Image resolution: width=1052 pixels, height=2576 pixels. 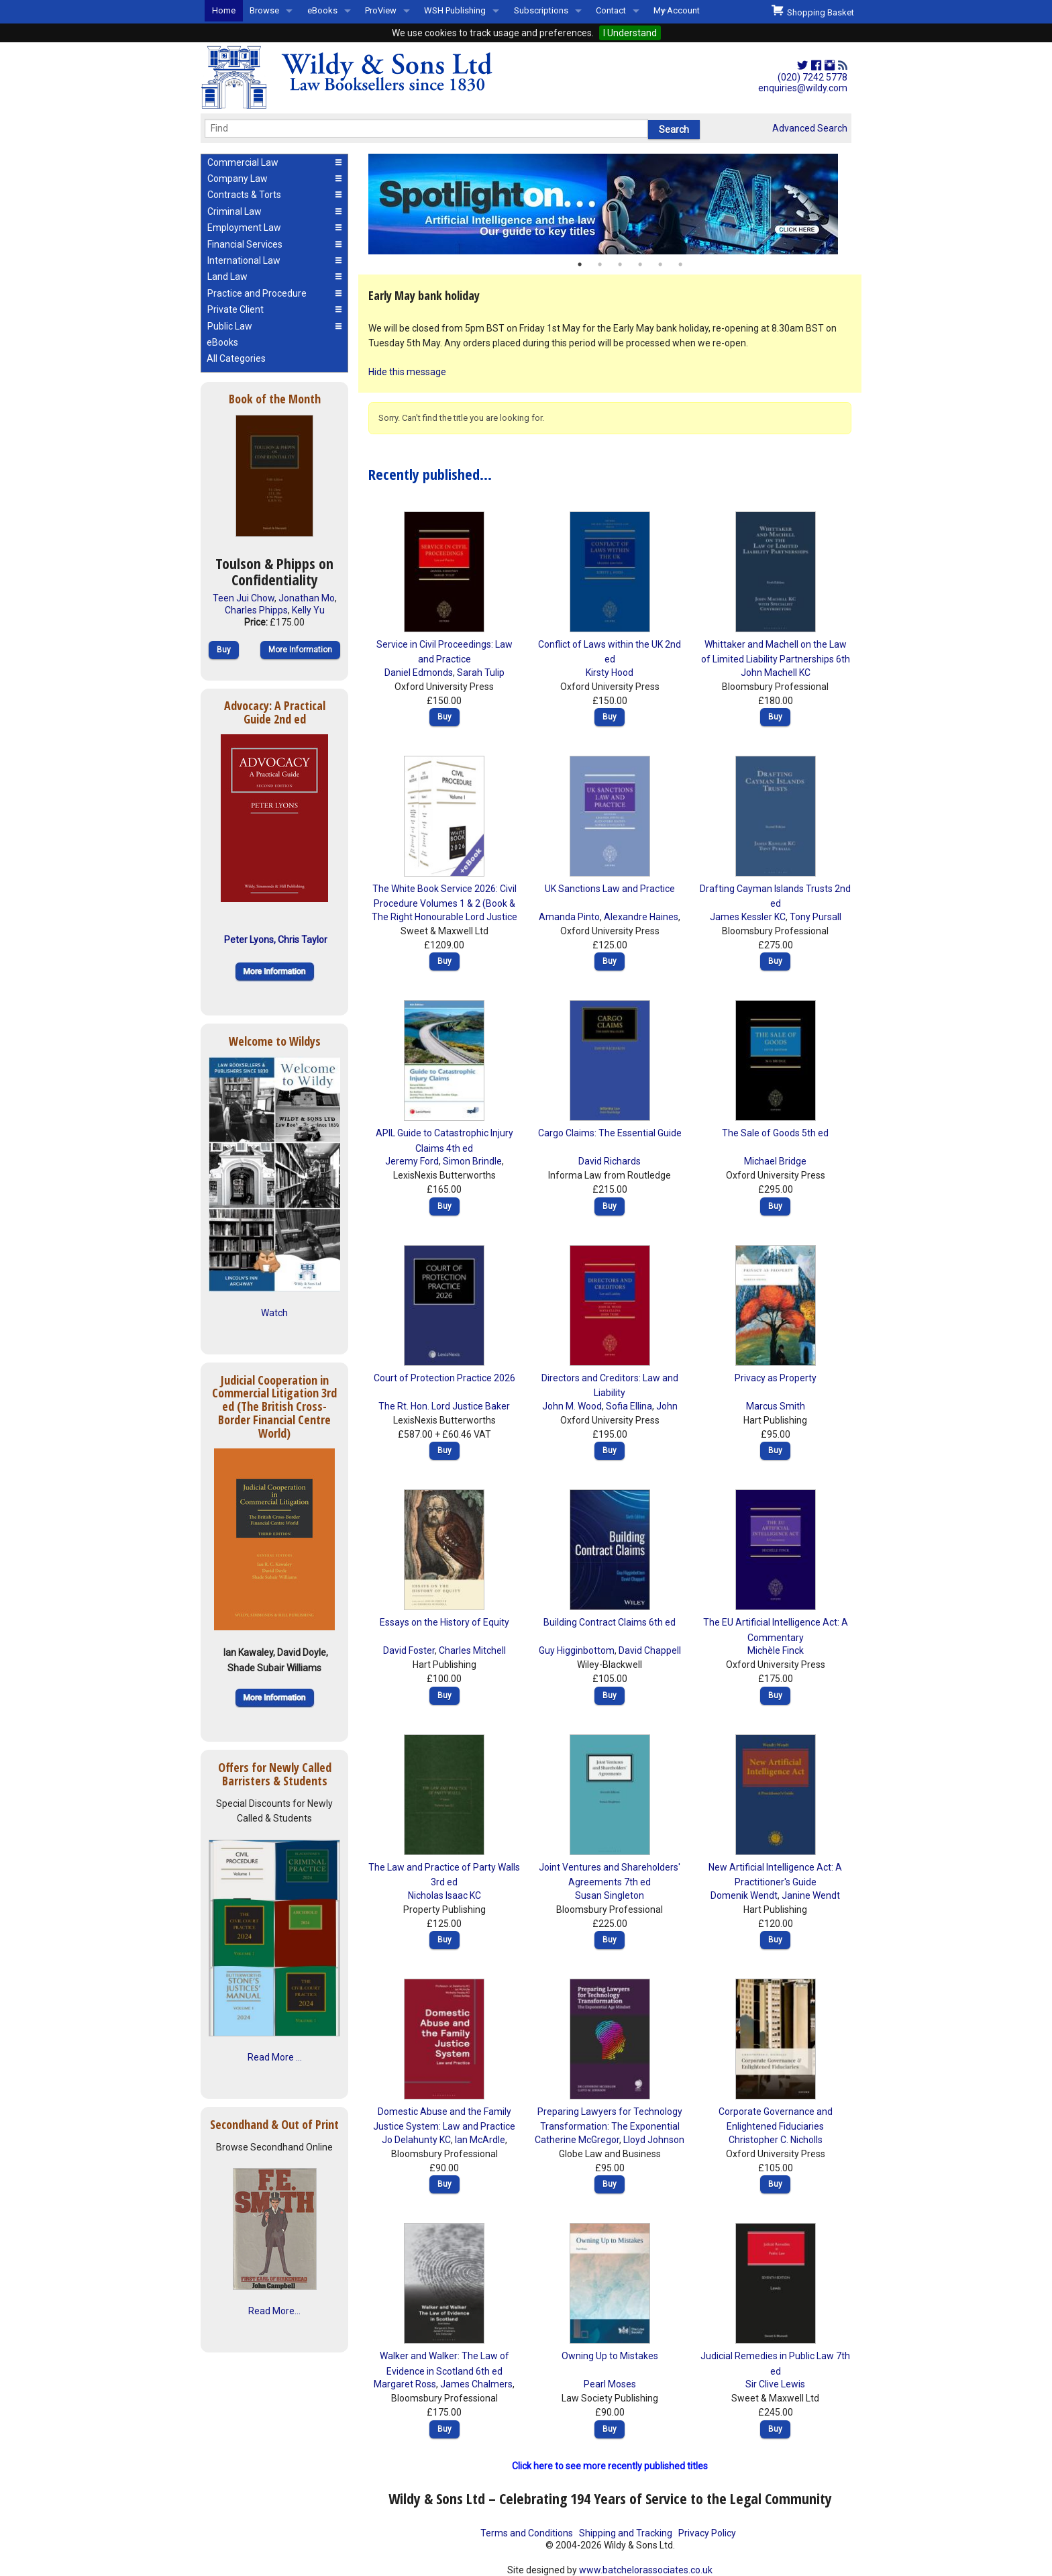 I want to click on Hide this message, so click(x=407, y=371).